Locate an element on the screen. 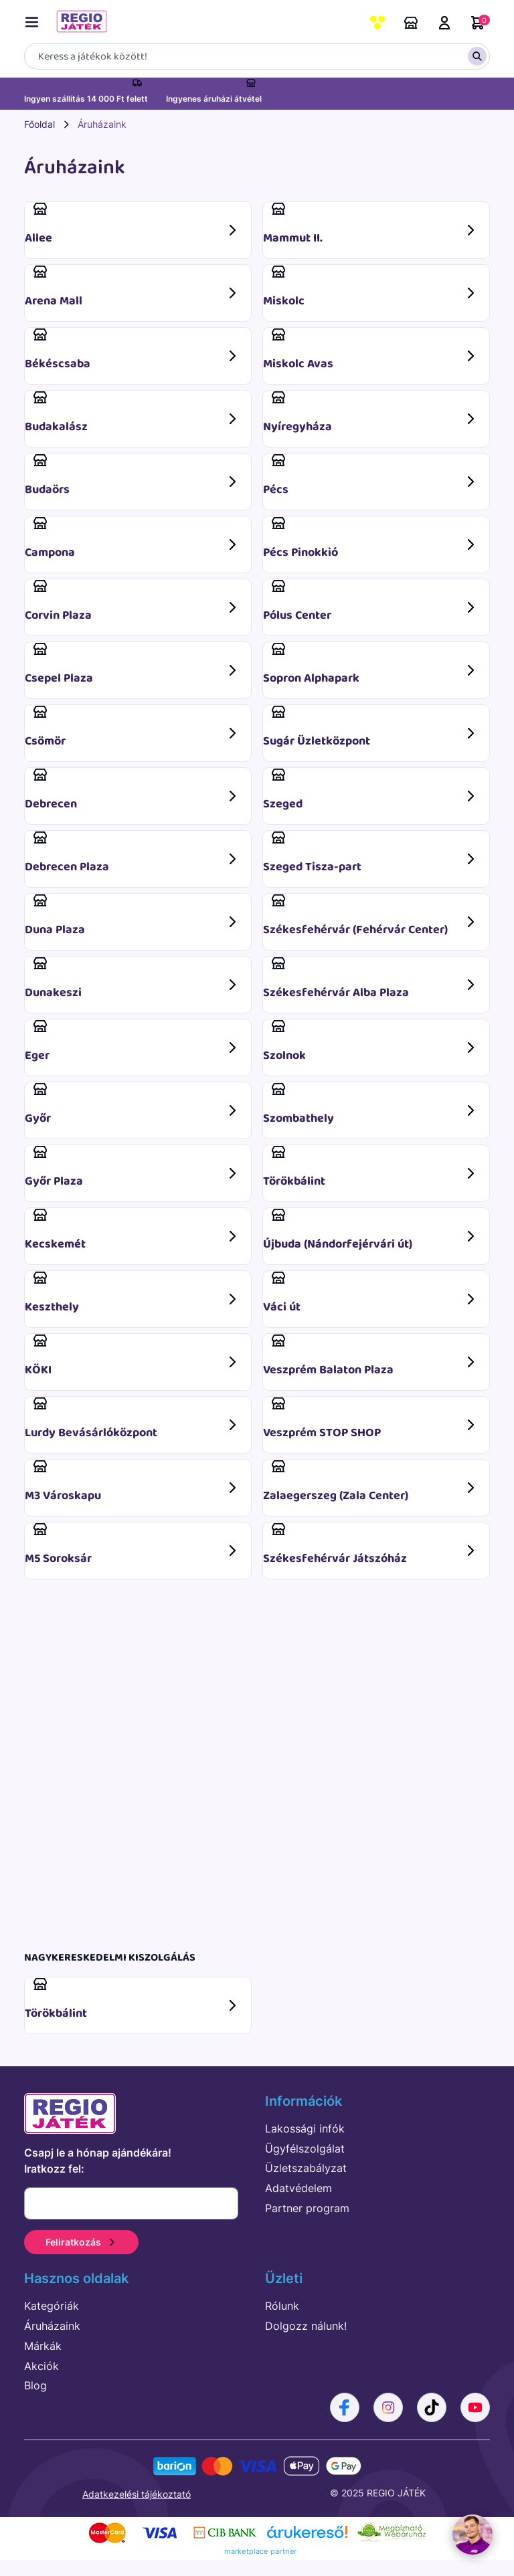  Mammut II. is located at coordinates (370, 230).